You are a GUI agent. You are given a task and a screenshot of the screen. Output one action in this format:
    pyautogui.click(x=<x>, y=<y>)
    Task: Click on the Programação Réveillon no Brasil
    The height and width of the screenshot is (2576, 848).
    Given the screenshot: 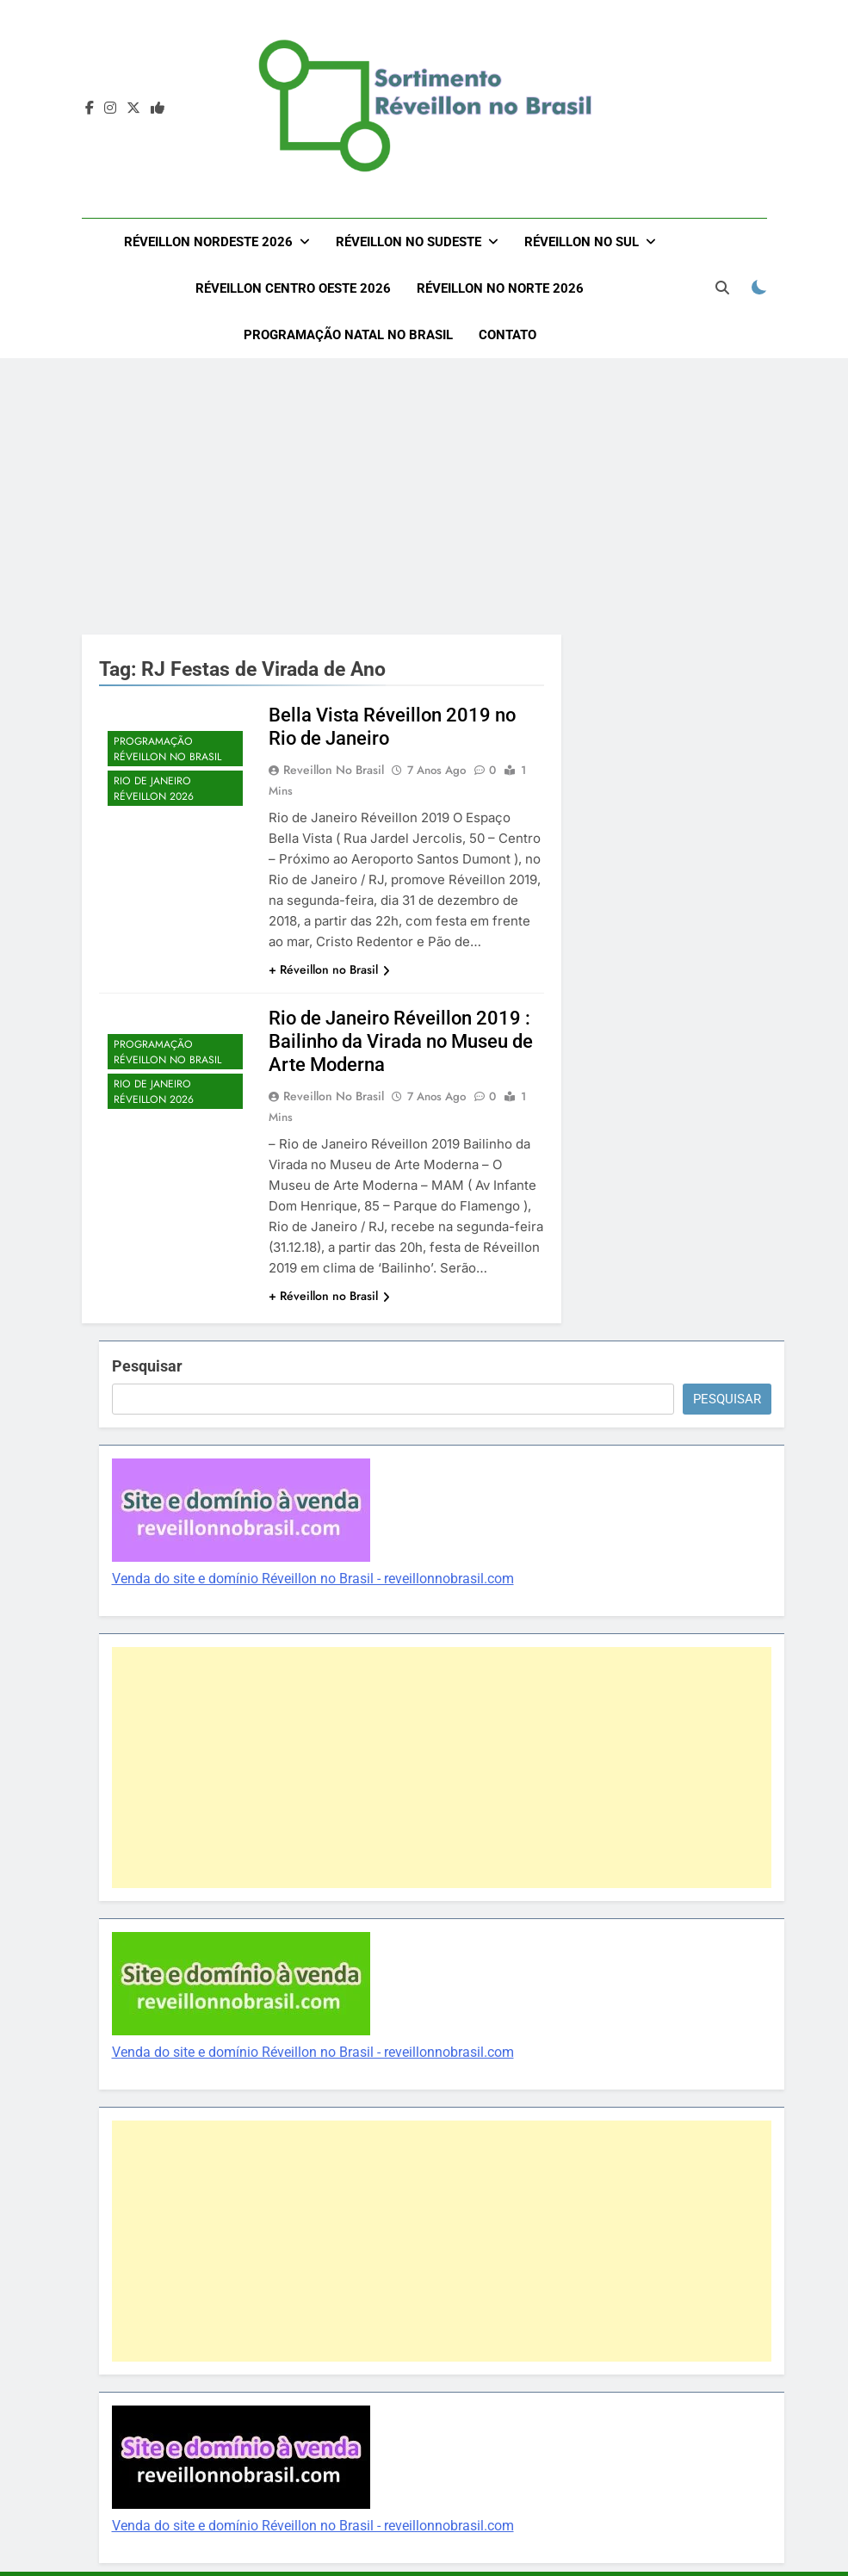 What is the action you would take?
    pyautogui.click(x=167, y=749)
    